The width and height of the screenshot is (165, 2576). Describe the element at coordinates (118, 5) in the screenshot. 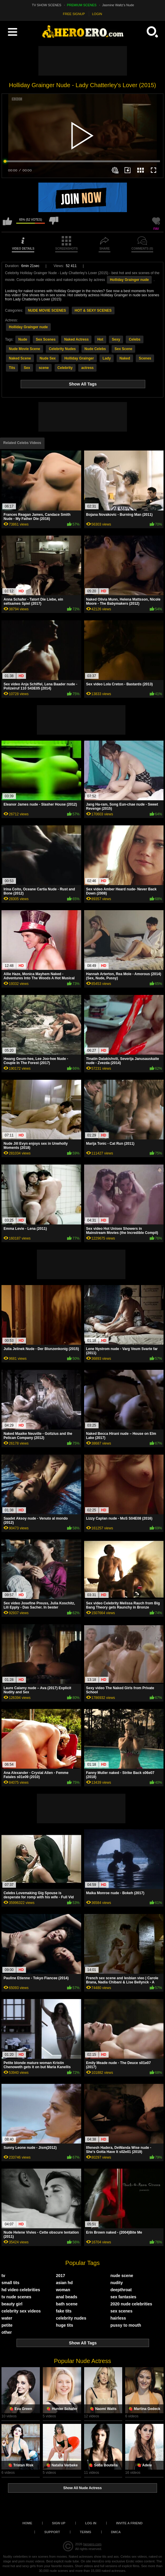

I see `Jasmine Waltz's Nude` at that location.